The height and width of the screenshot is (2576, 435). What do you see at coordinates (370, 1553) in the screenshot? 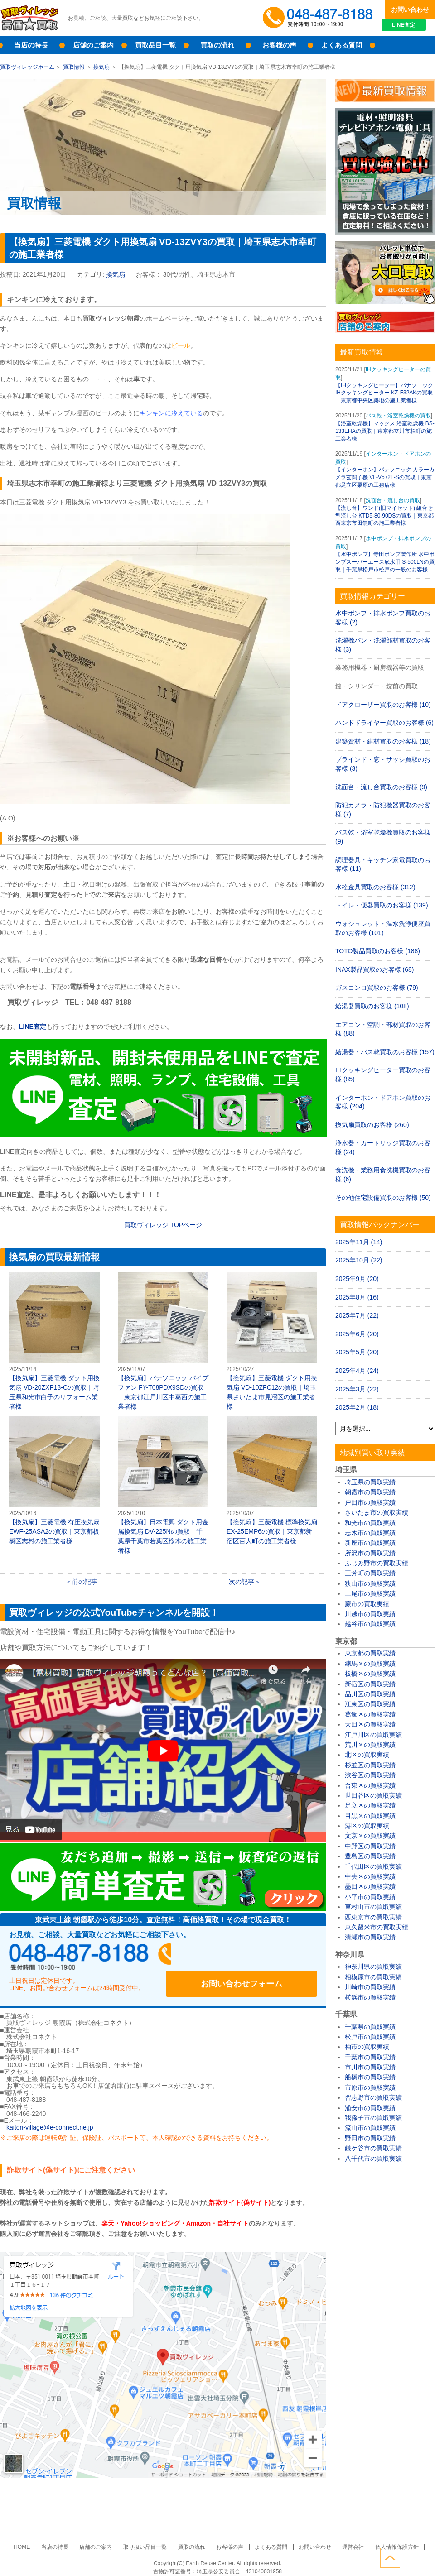
I see `所沢市の買取実績` at bounding box center [370, 1553].